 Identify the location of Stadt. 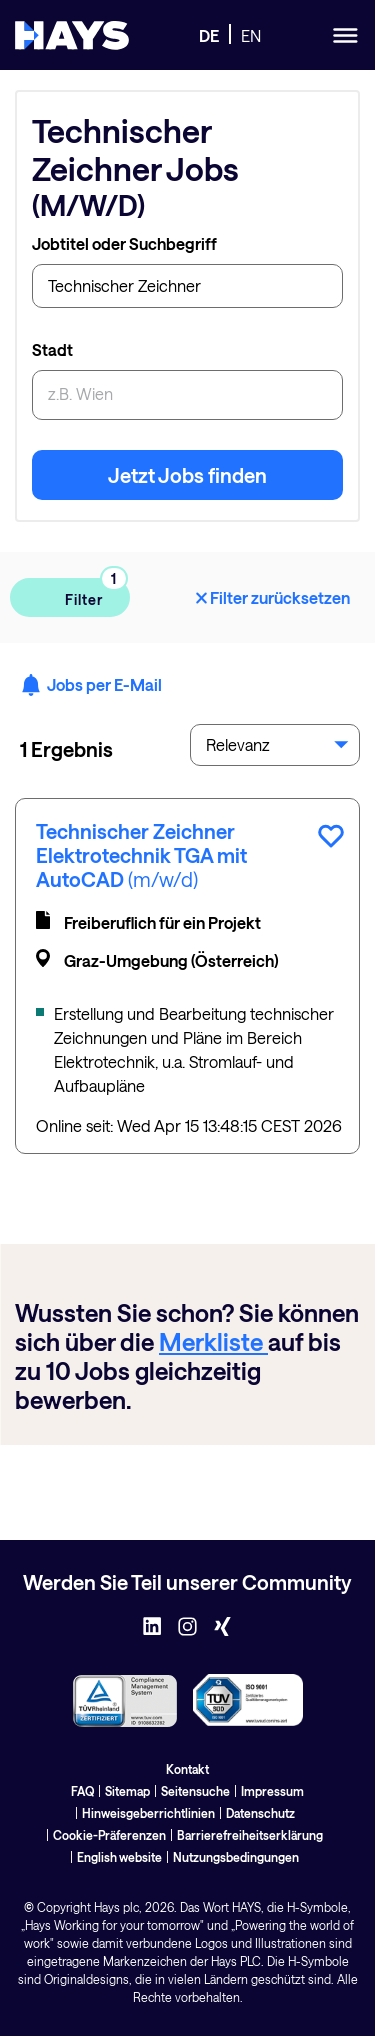
(52, 349).